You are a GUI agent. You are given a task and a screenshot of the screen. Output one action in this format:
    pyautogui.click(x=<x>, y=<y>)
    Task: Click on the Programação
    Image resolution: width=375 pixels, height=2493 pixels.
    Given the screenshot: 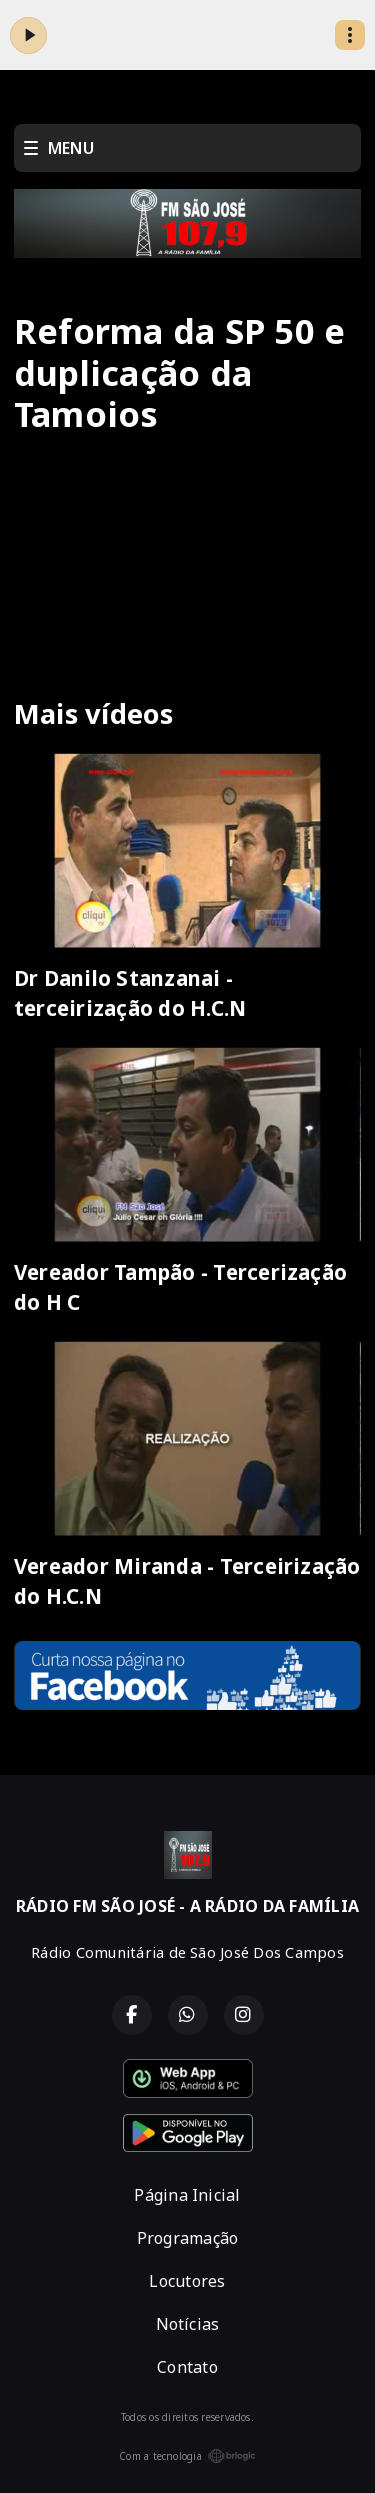 What is the action you would take?
    pyautogui.click(x=188, y=2238)
    